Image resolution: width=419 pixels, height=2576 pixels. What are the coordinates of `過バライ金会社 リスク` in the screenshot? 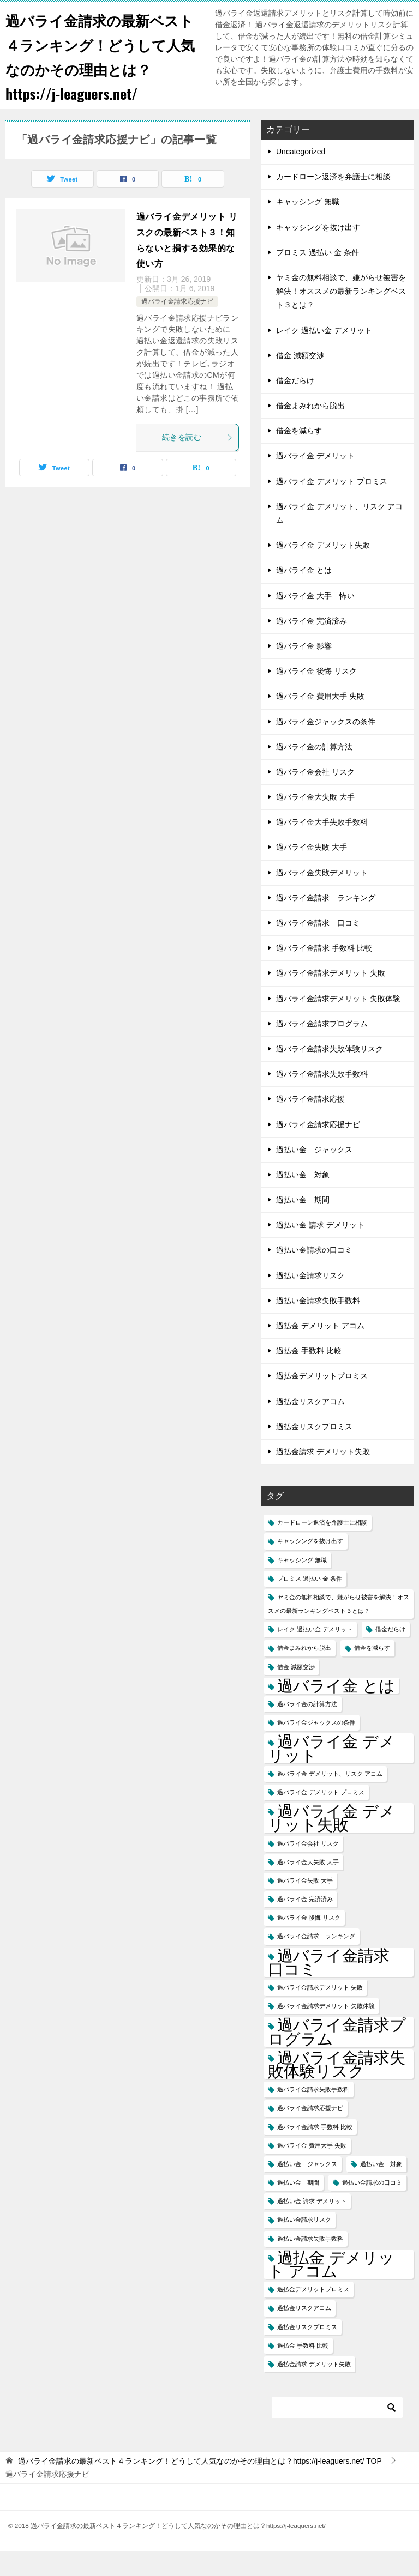 It's located at (315, 796).